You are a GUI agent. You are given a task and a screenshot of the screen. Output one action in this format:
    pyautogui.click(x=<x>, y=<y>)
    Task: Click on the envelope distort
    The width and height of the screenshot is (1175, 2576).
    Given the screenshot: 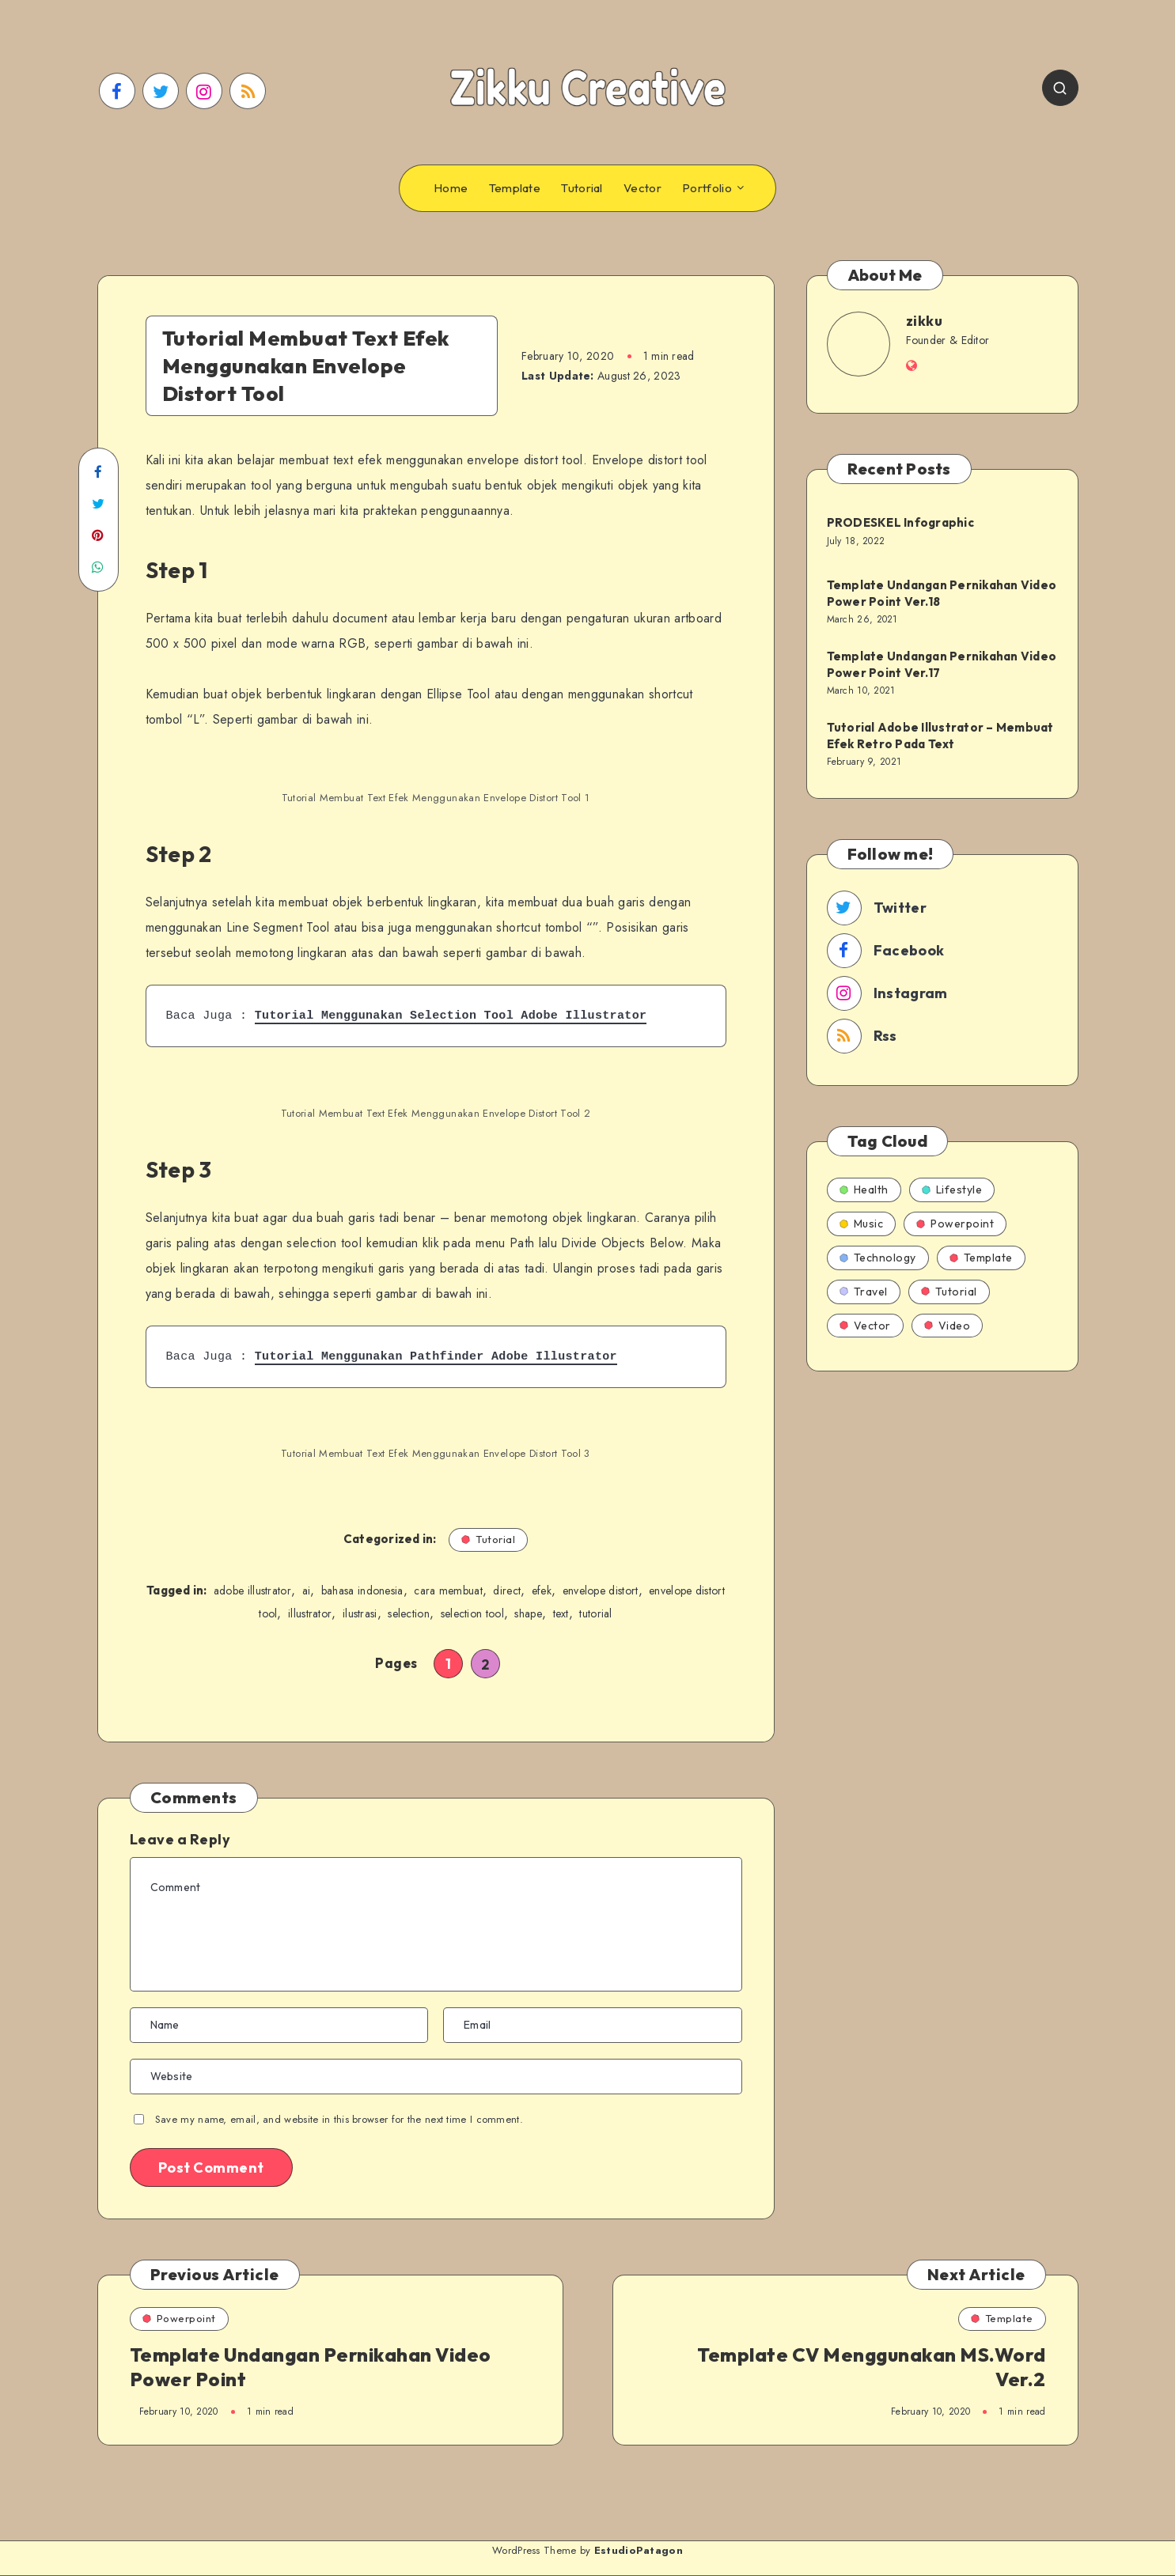 What is the action you would take?
    pyautogui.click(x=601, y=1590)
    